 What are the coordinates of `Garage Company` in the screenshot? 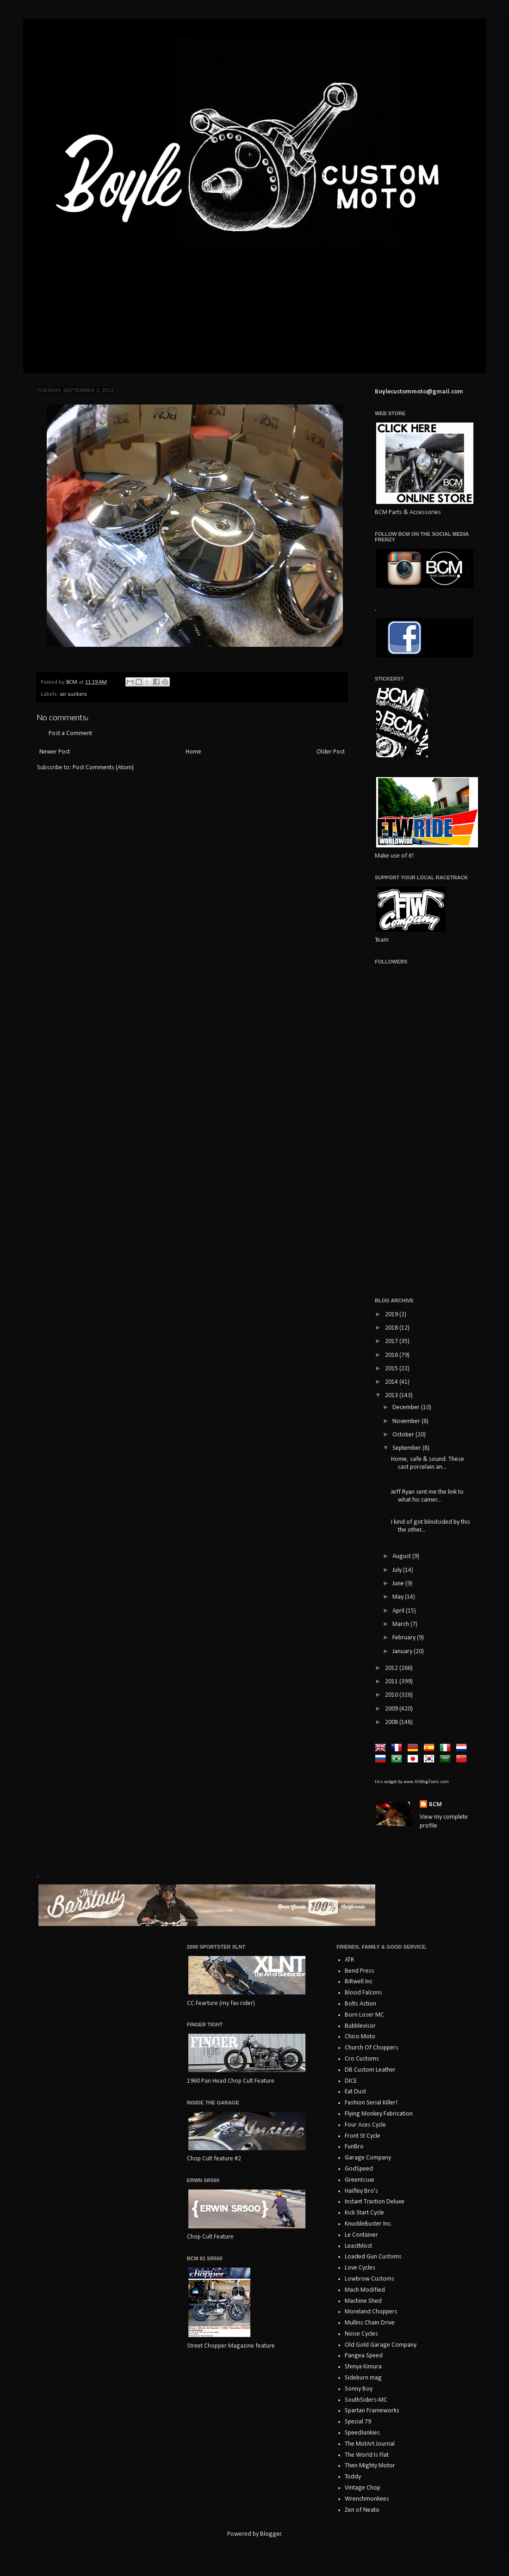 It's located at (368, 2157).